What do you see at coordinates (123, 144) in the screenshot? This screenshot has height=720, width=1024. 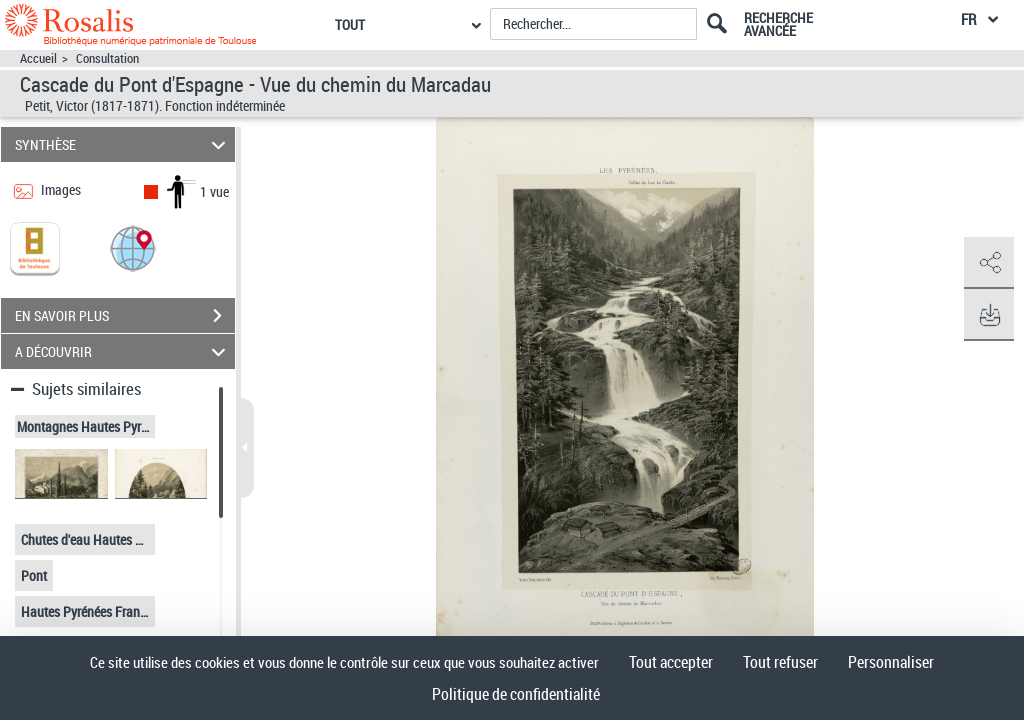 I see `SYNTHÈSE` at bounding box center [123, 144].